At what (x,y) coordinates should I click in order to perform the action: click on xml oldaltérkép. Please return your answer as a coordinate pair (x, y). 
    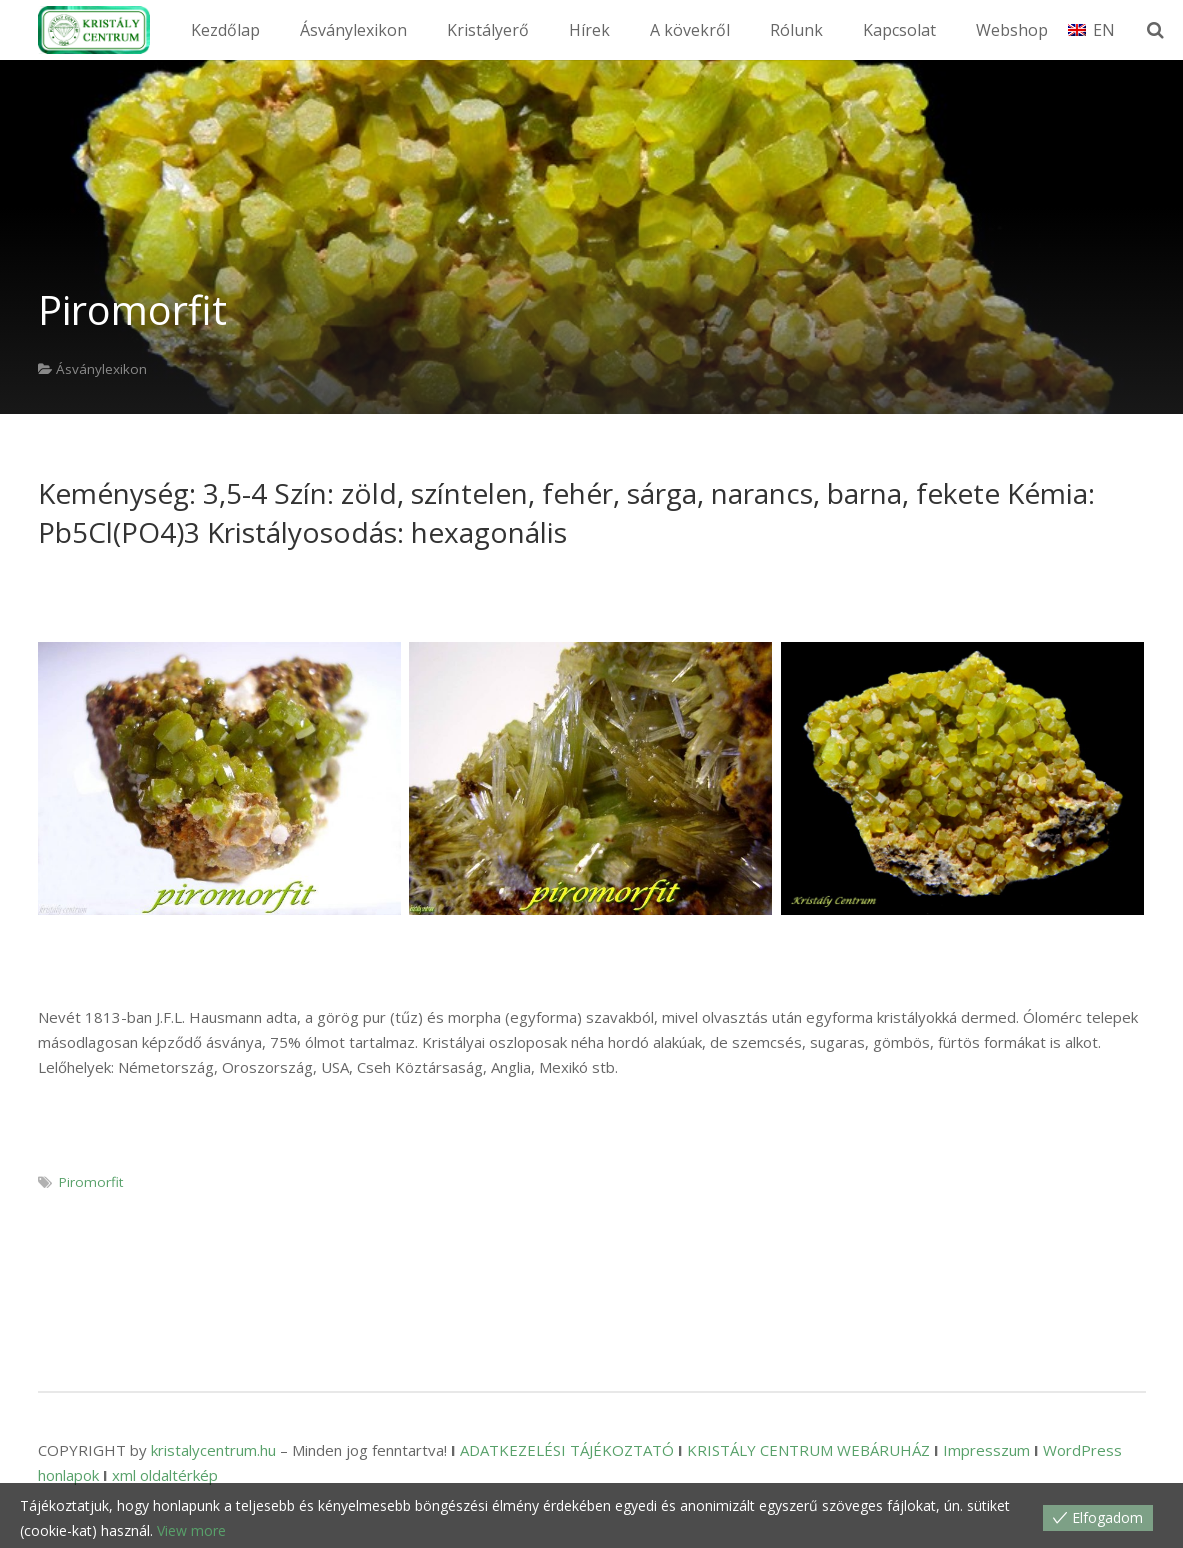
    Looking at the image, I should click on (165, 1475).